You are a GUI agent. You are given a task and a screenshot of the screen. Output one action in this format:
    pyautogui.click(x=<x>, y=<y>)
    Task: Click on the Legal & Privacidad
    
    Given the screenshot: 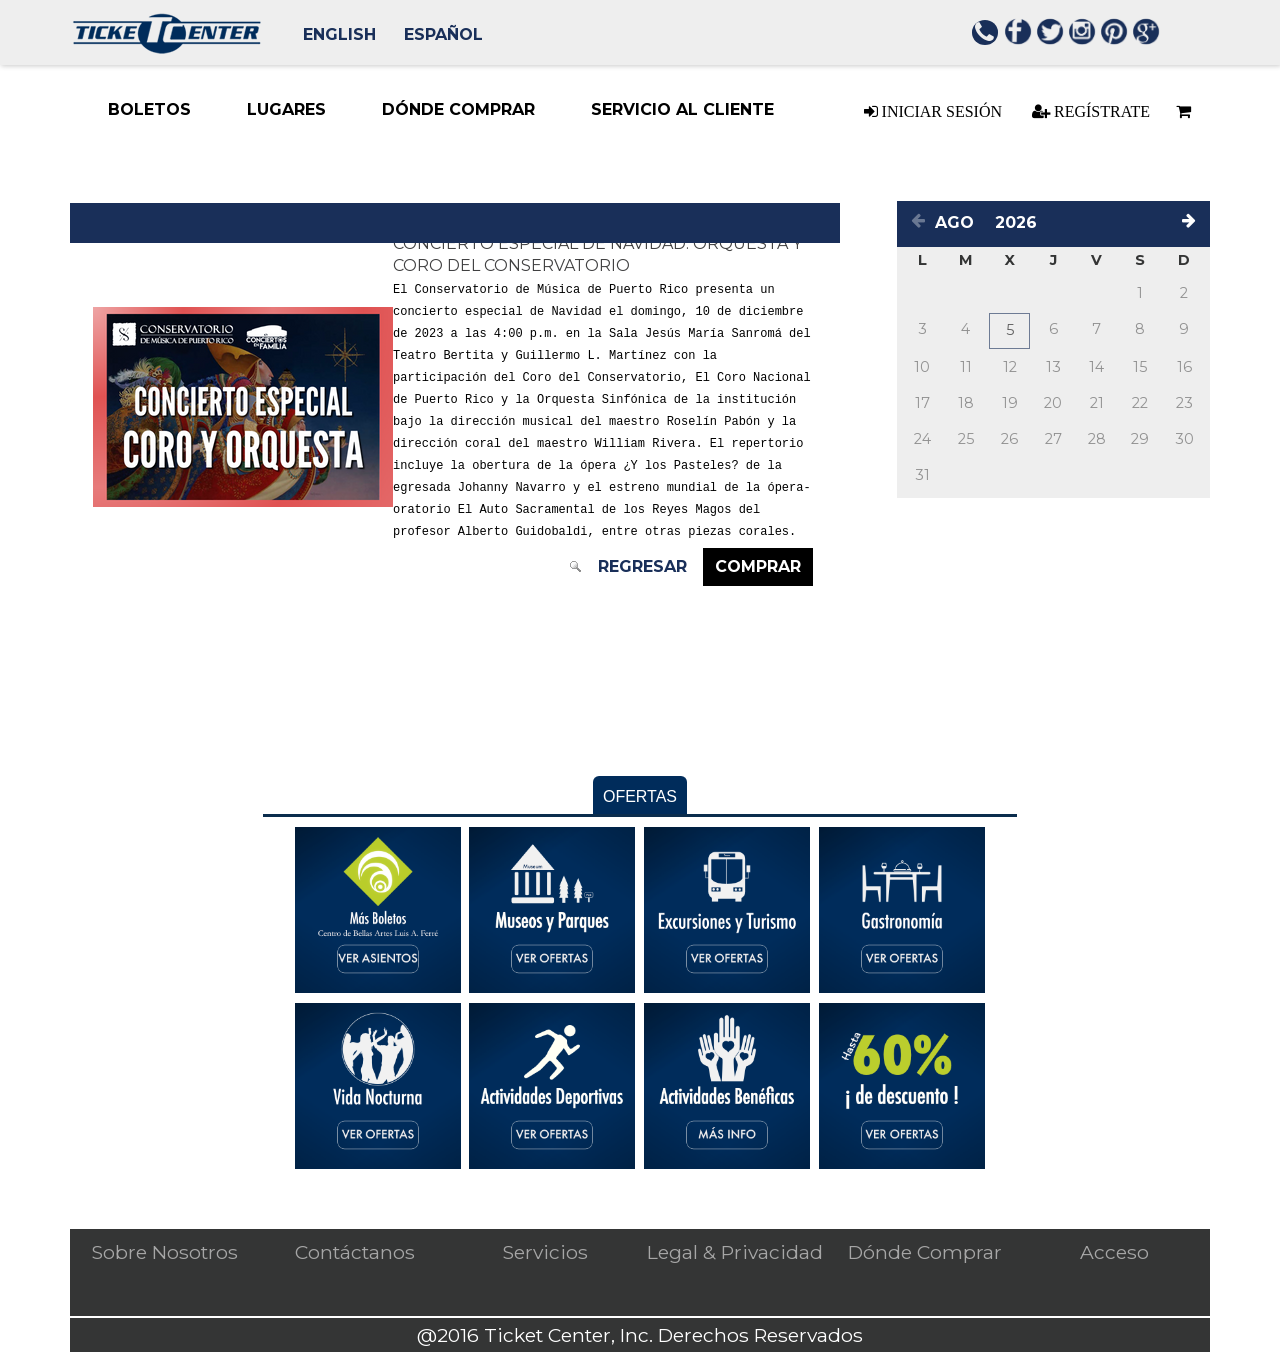 What is the action you would take?
    pyautogui.click(x=735, y=1252)
    